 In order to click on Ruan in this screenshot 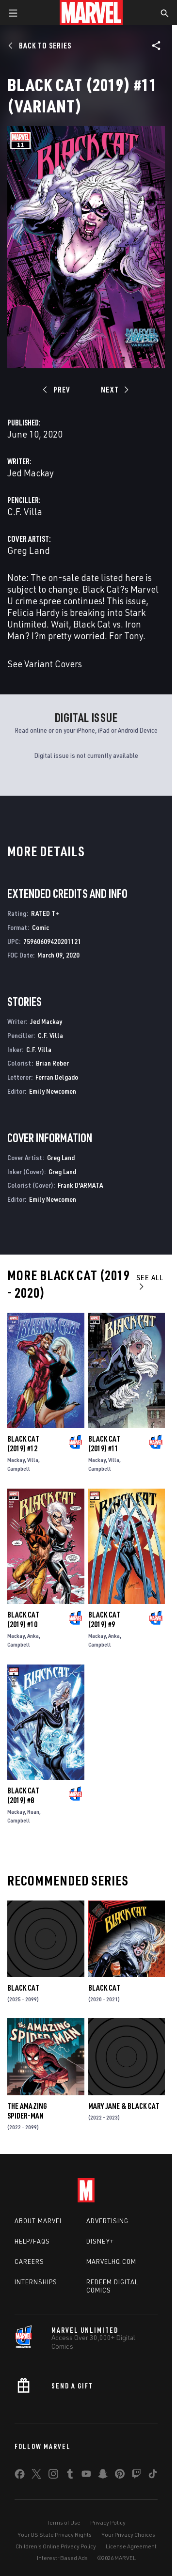, I will do `click(33, 1811)`.